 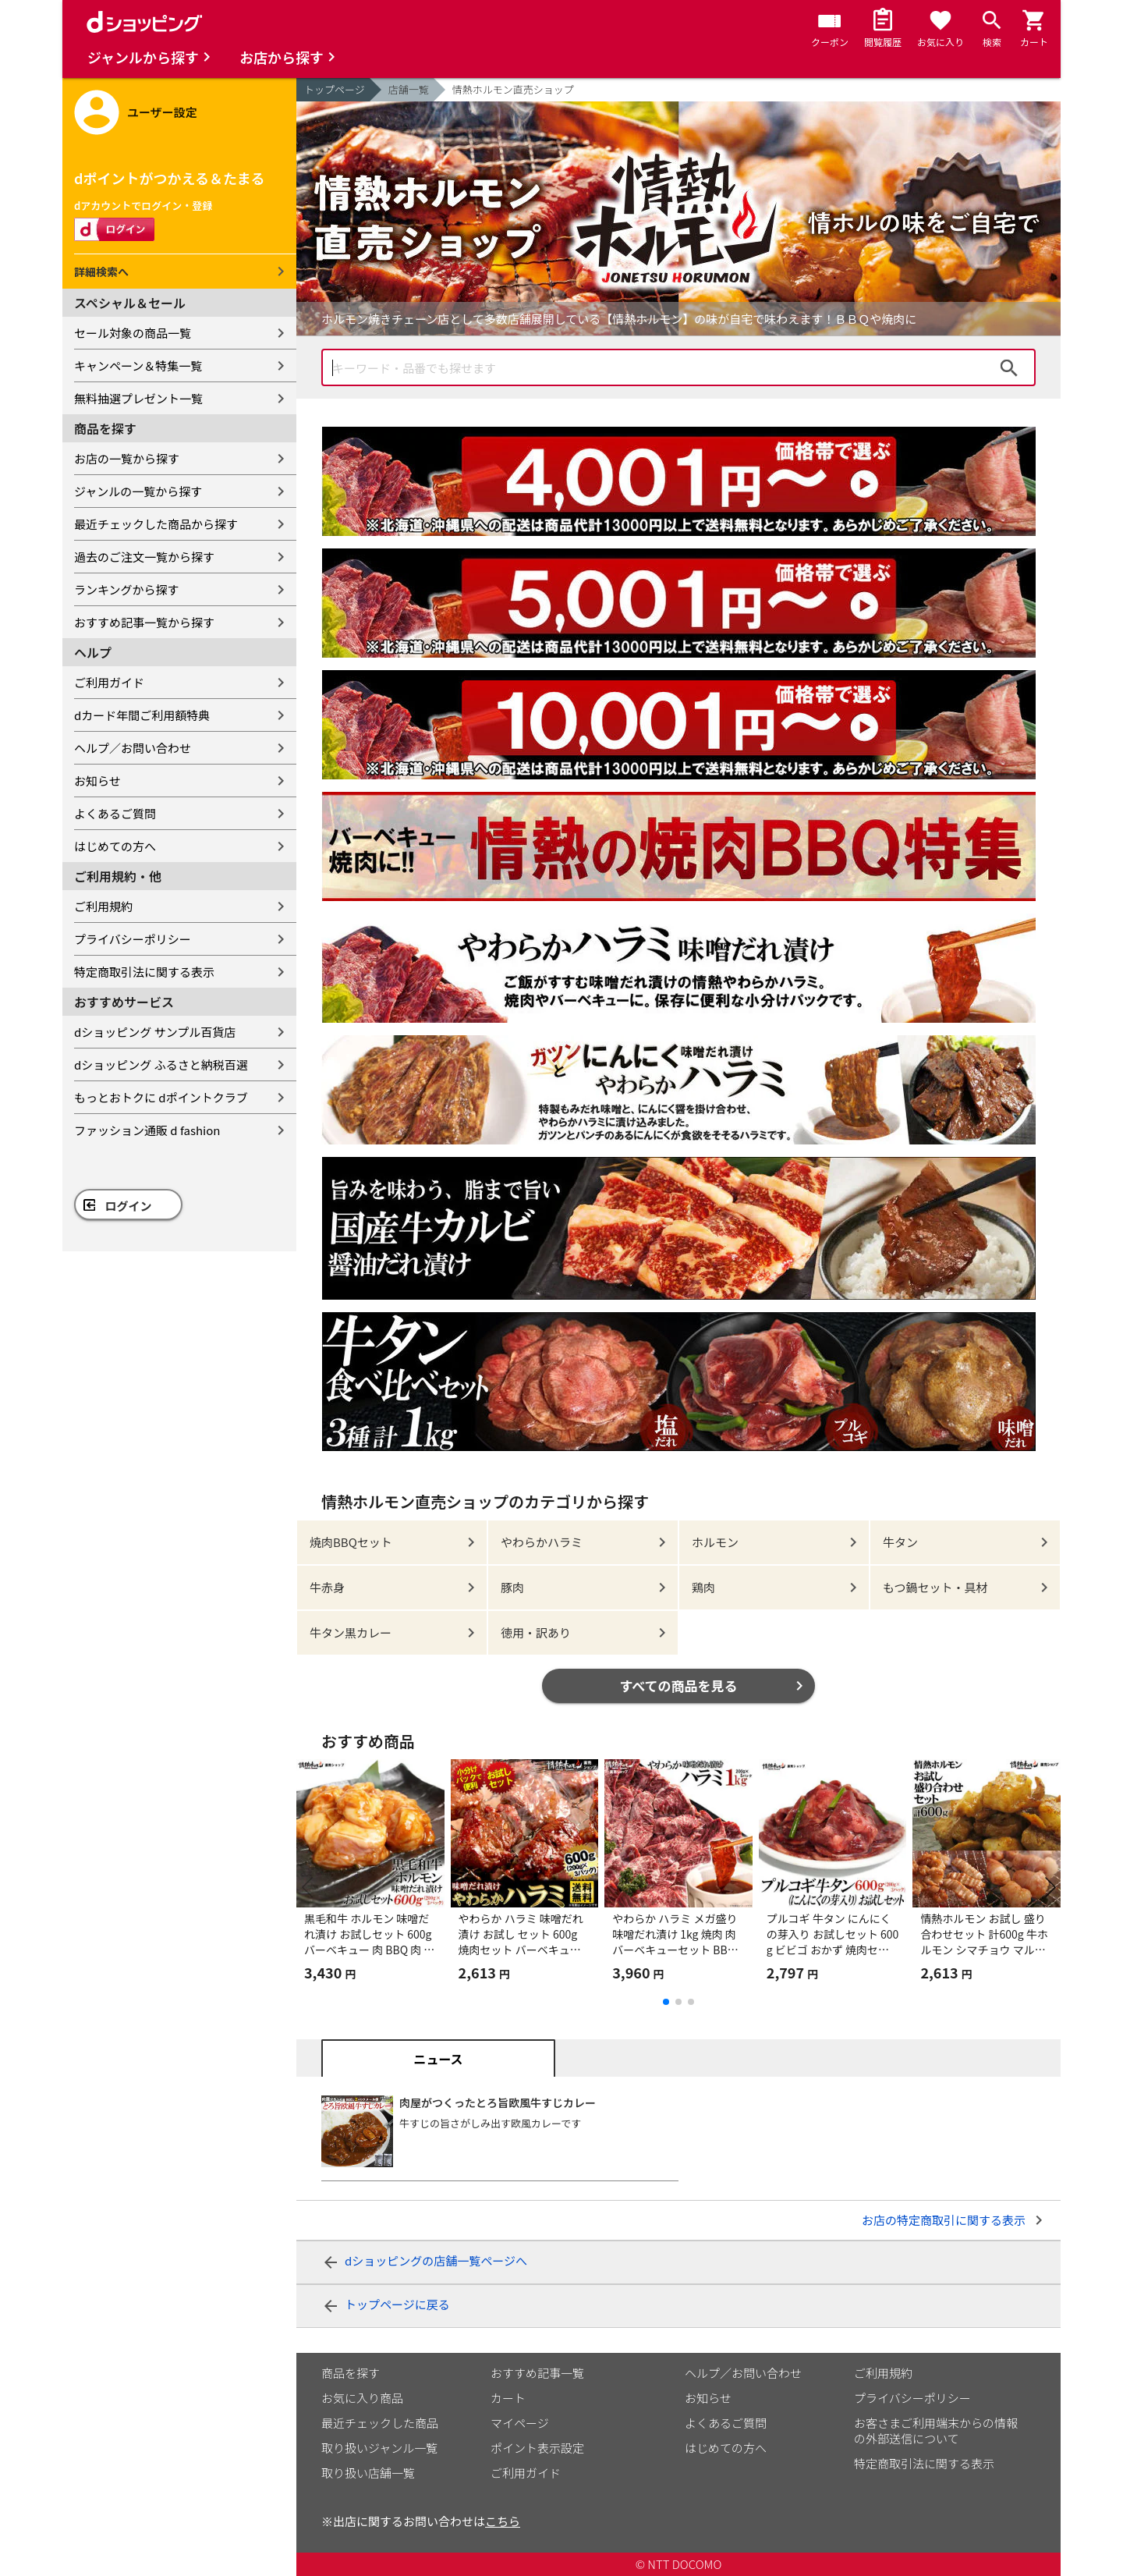 I want to click on ご利用規約, so click(x=103, y=906).